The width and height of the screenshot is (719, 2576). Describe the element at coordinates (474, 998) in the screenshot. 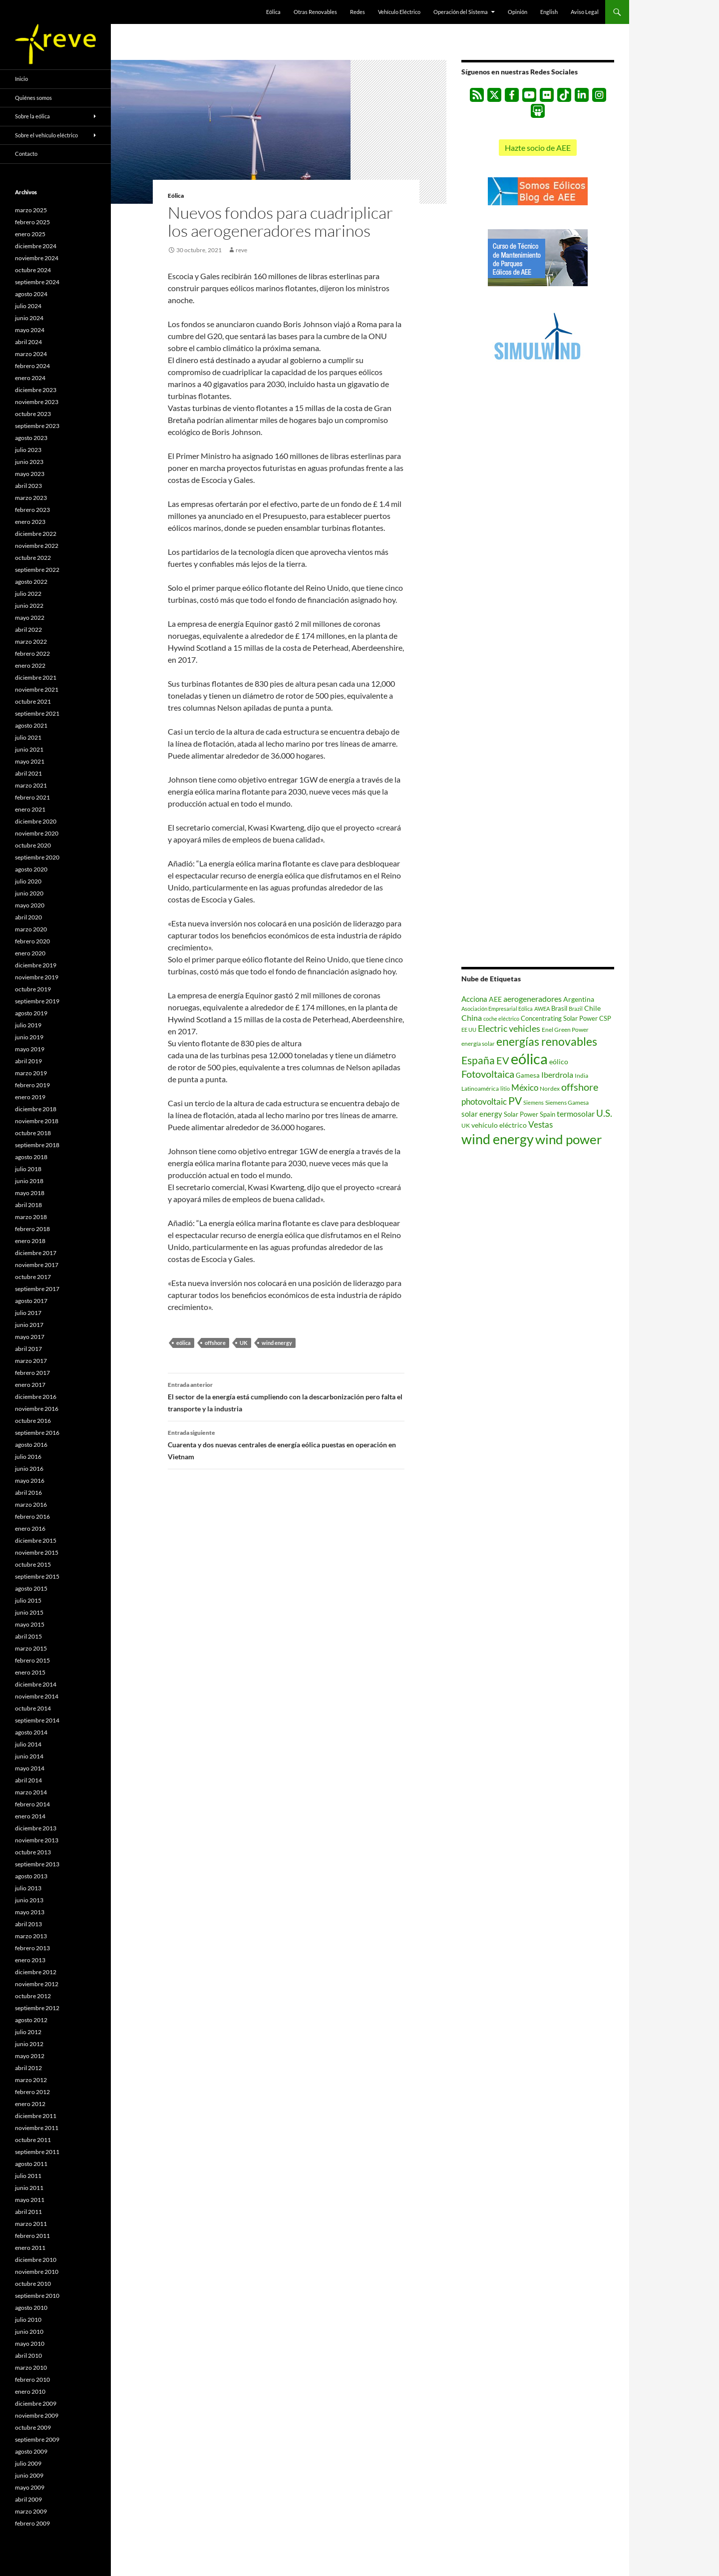

I see `Acciona [Acciona (1.045 elementos)]` at that location.